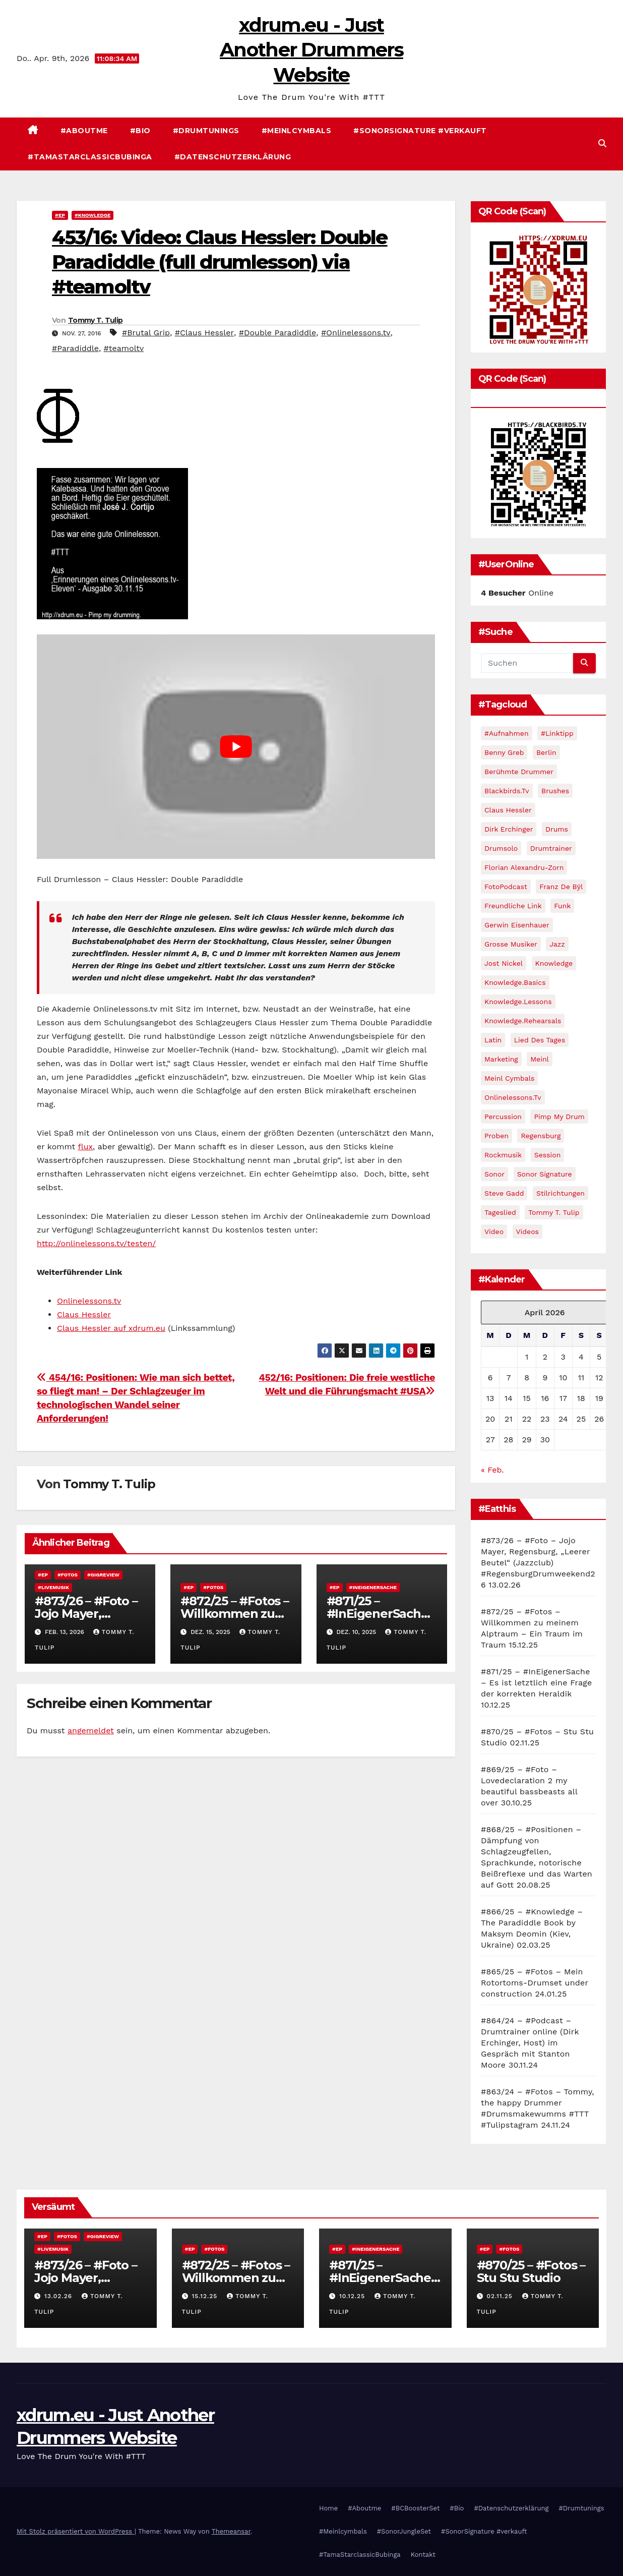  What do you see at coordinates (503, 1155) in the screenshot?
I see `Rockmusik [Rockmusik (12 Einträge)]` at bounding box center [503, 1155].